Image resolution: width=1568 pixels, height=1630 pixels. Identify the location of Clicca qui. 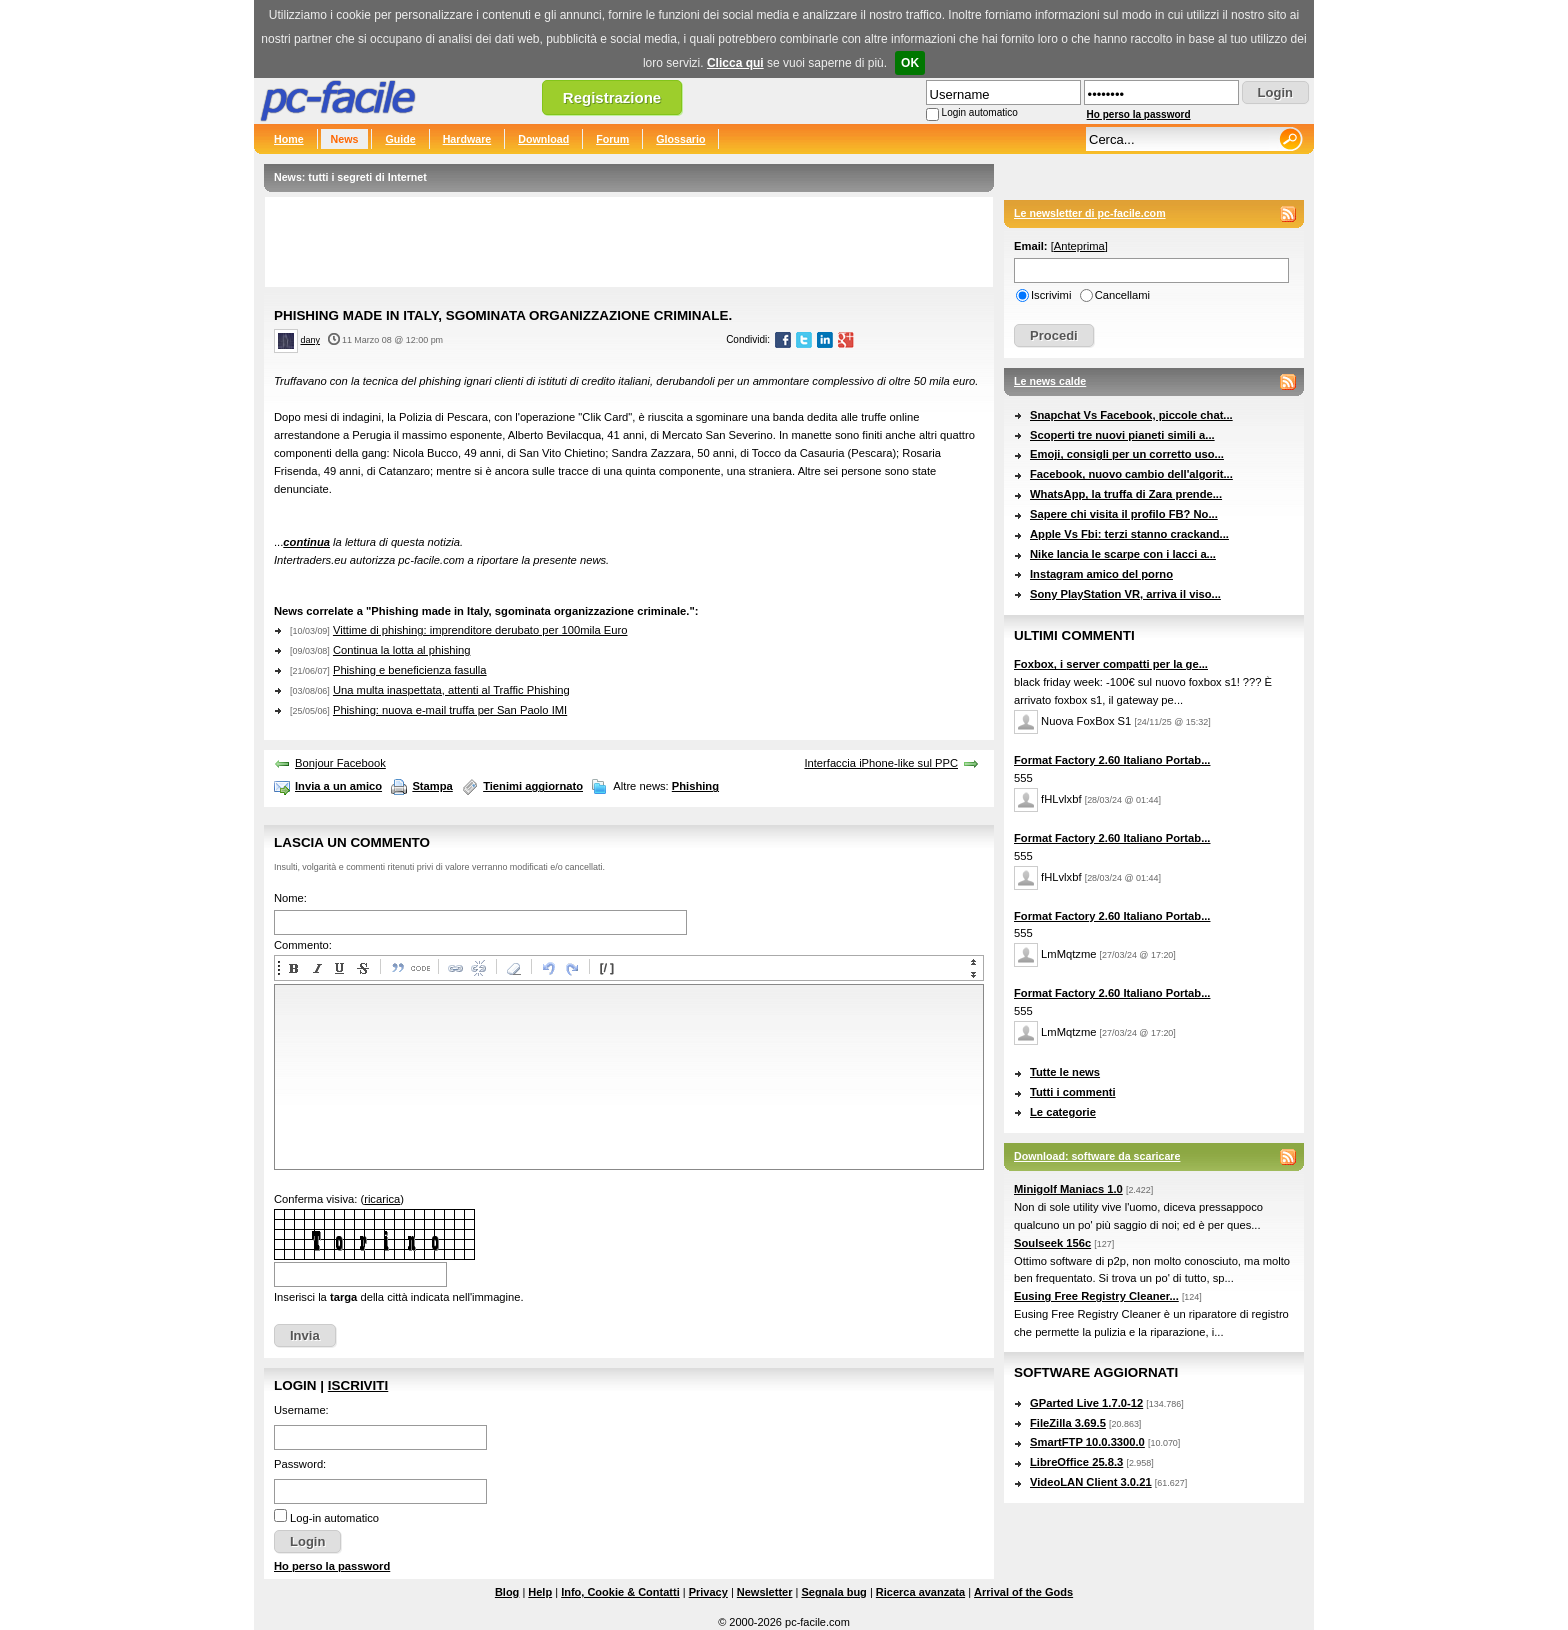
(735, 63).